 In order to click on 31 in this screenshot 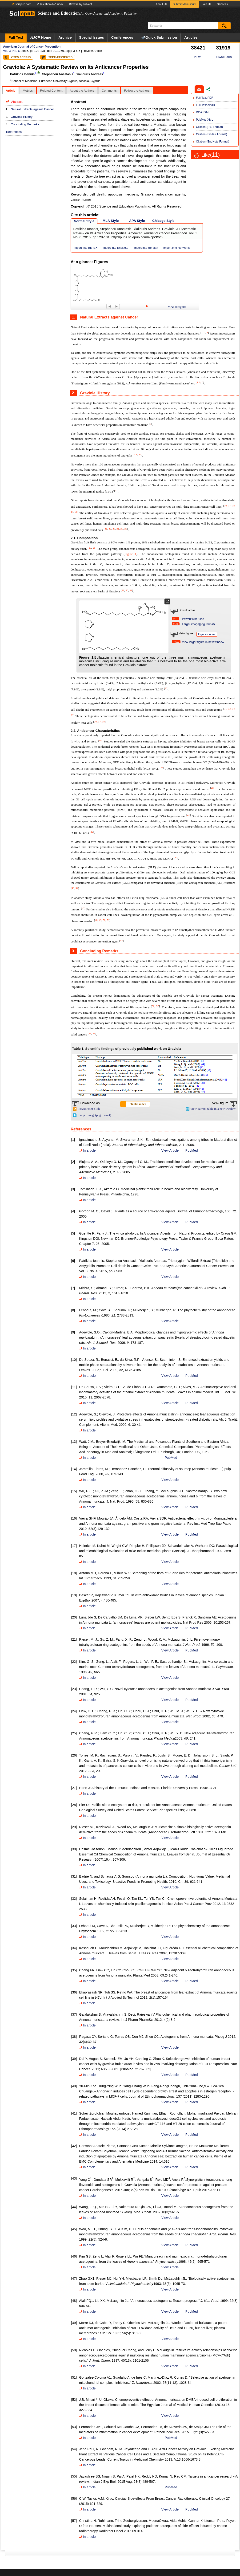, I will do `click(131, 590)`.